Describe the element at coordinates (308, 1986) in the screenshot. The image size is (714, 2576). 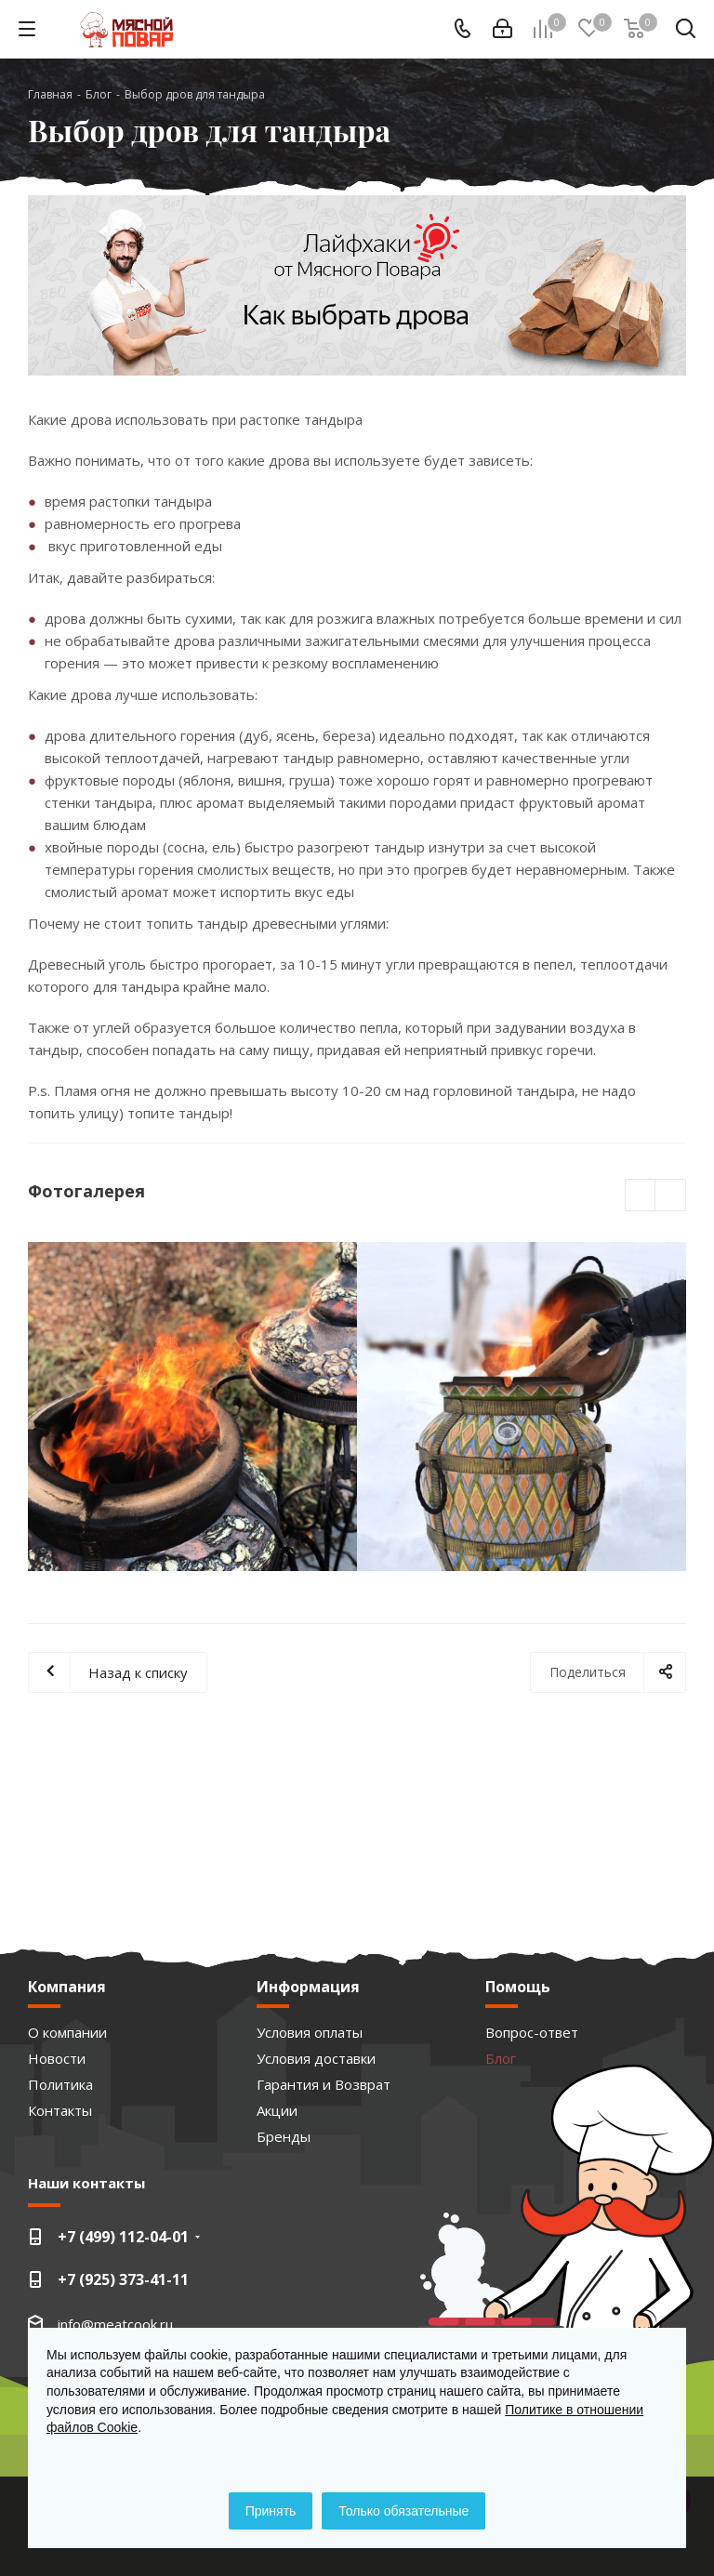
I see `Информация` at that location.